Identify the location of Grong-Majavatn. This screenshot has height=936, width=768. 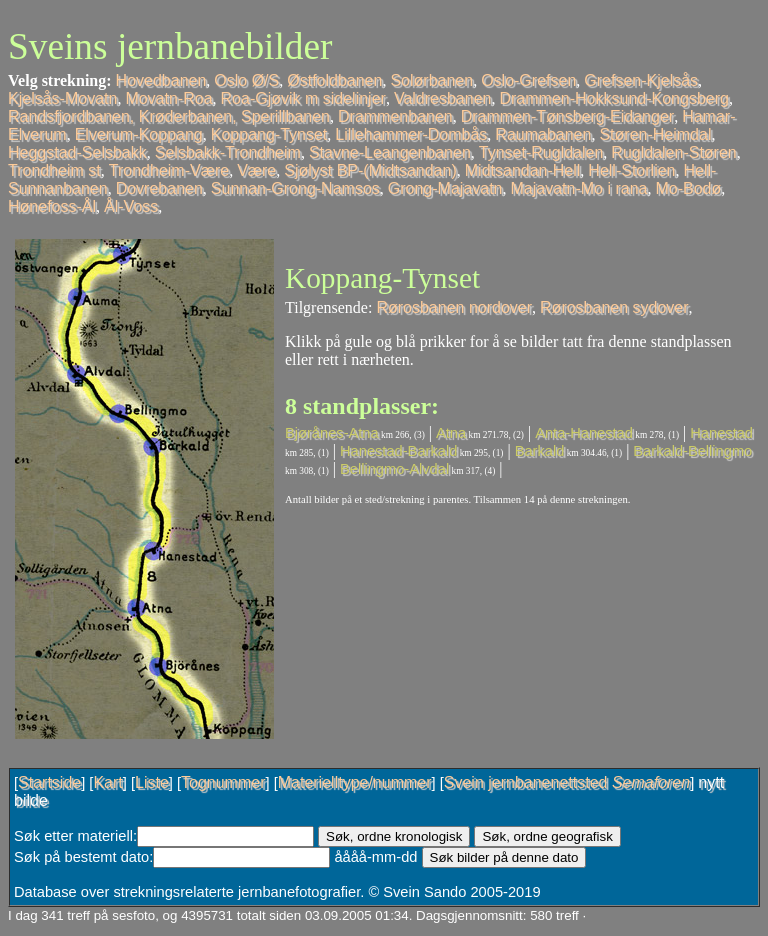
(445, 188).